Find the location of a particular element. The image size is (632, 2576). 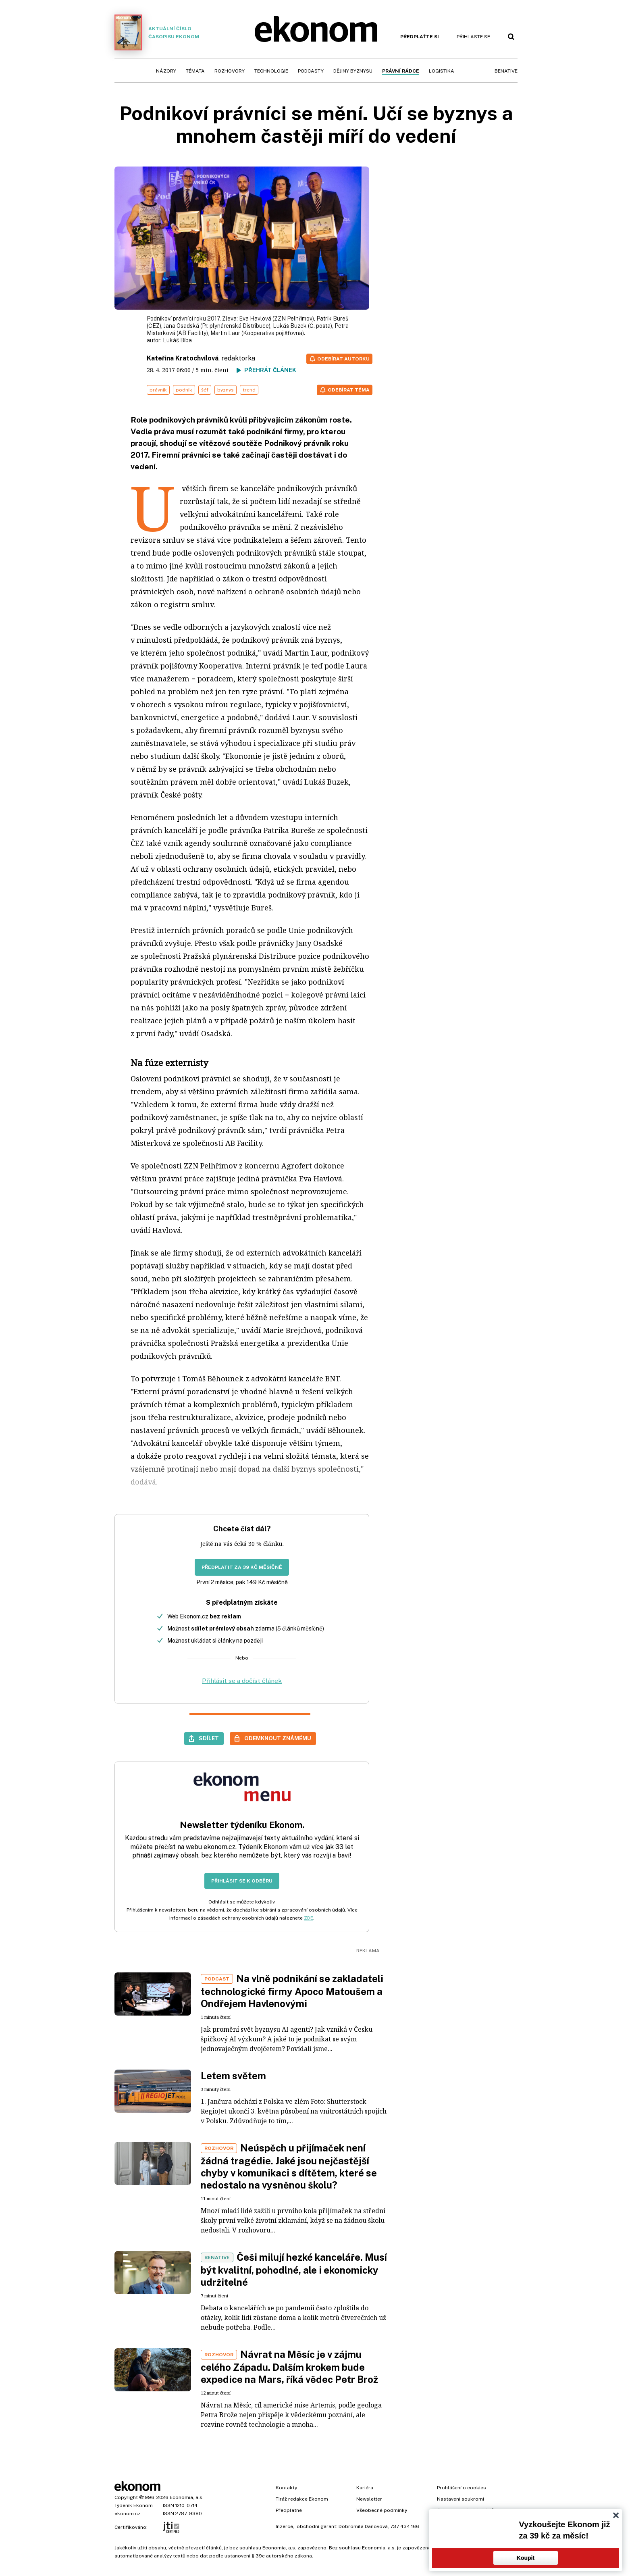

byznys is located at coordinates (225, 390).